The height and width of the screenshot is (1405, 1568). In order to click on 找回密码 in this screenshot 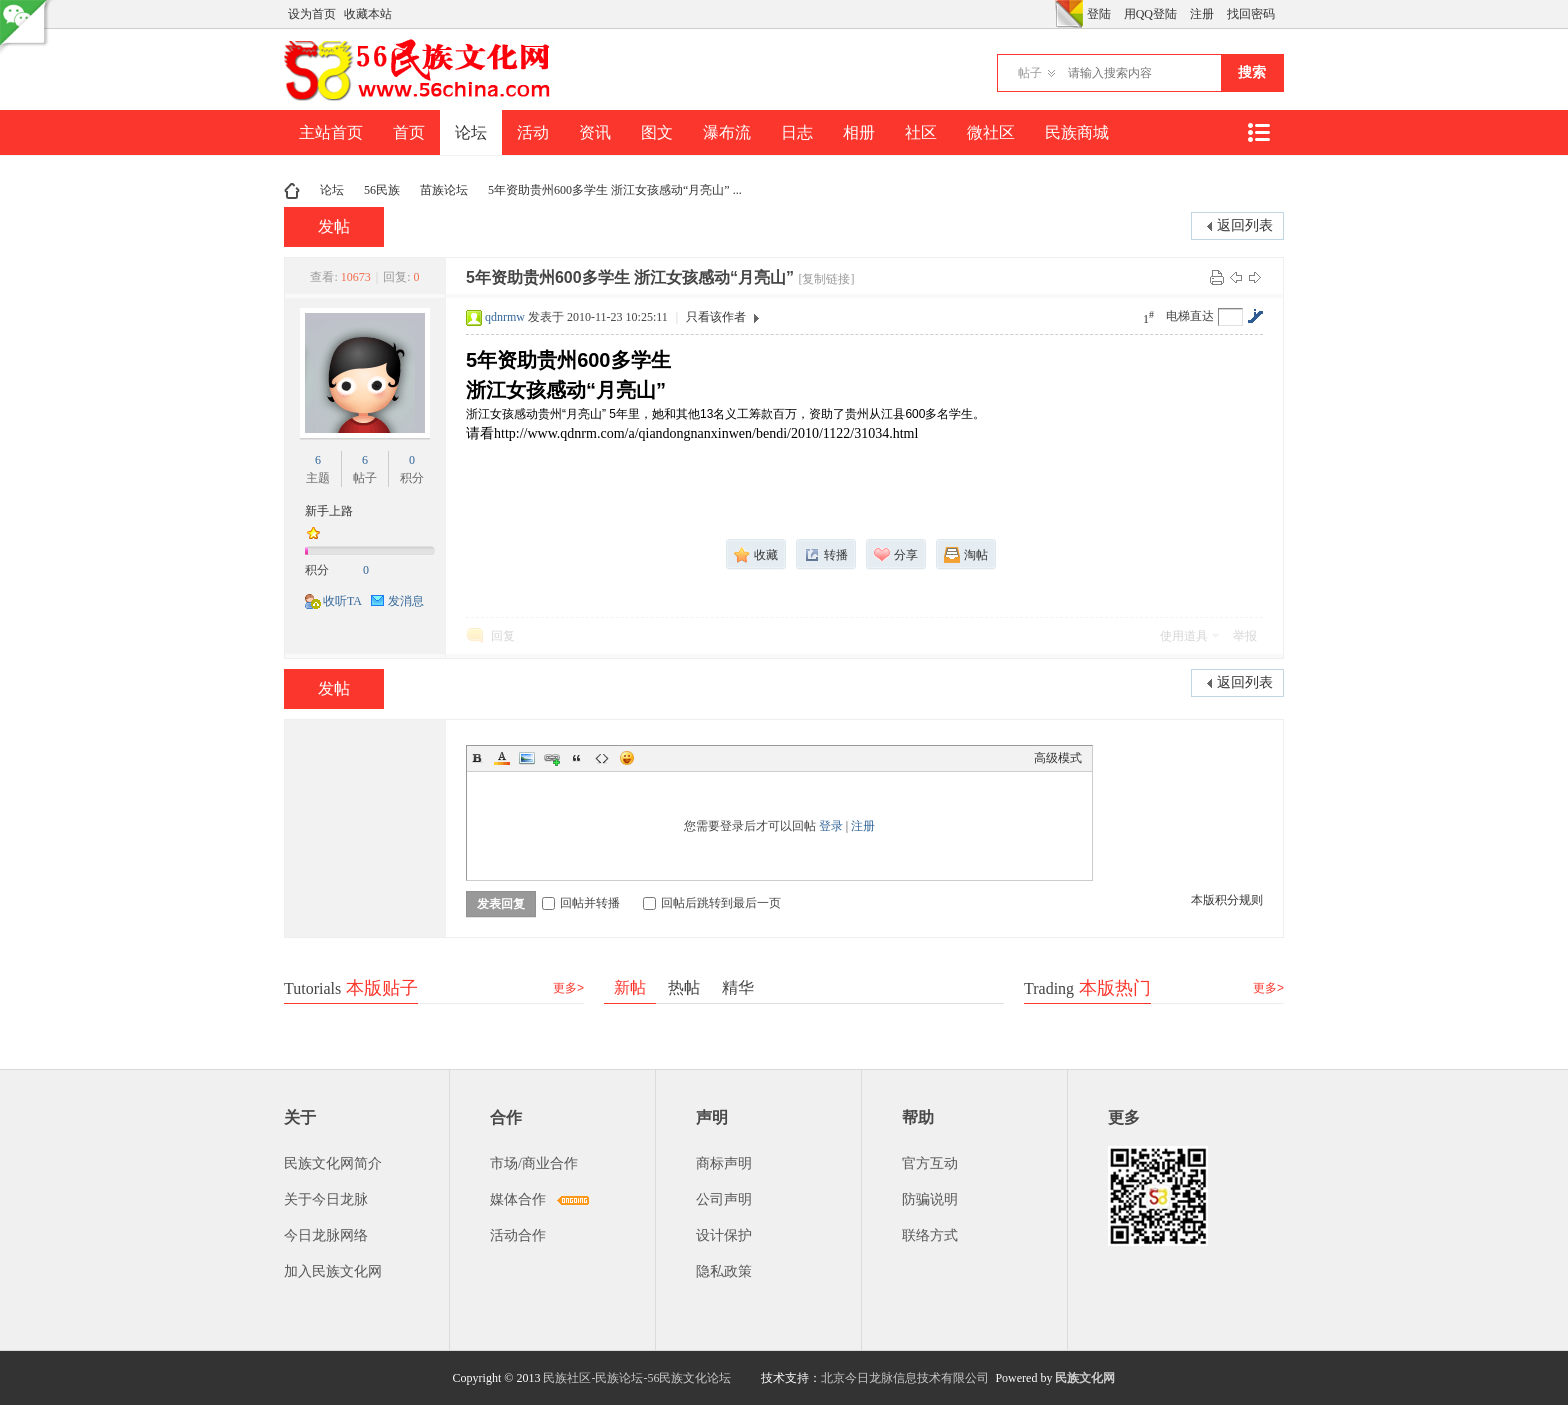, I will do `click(1251, 14)`.